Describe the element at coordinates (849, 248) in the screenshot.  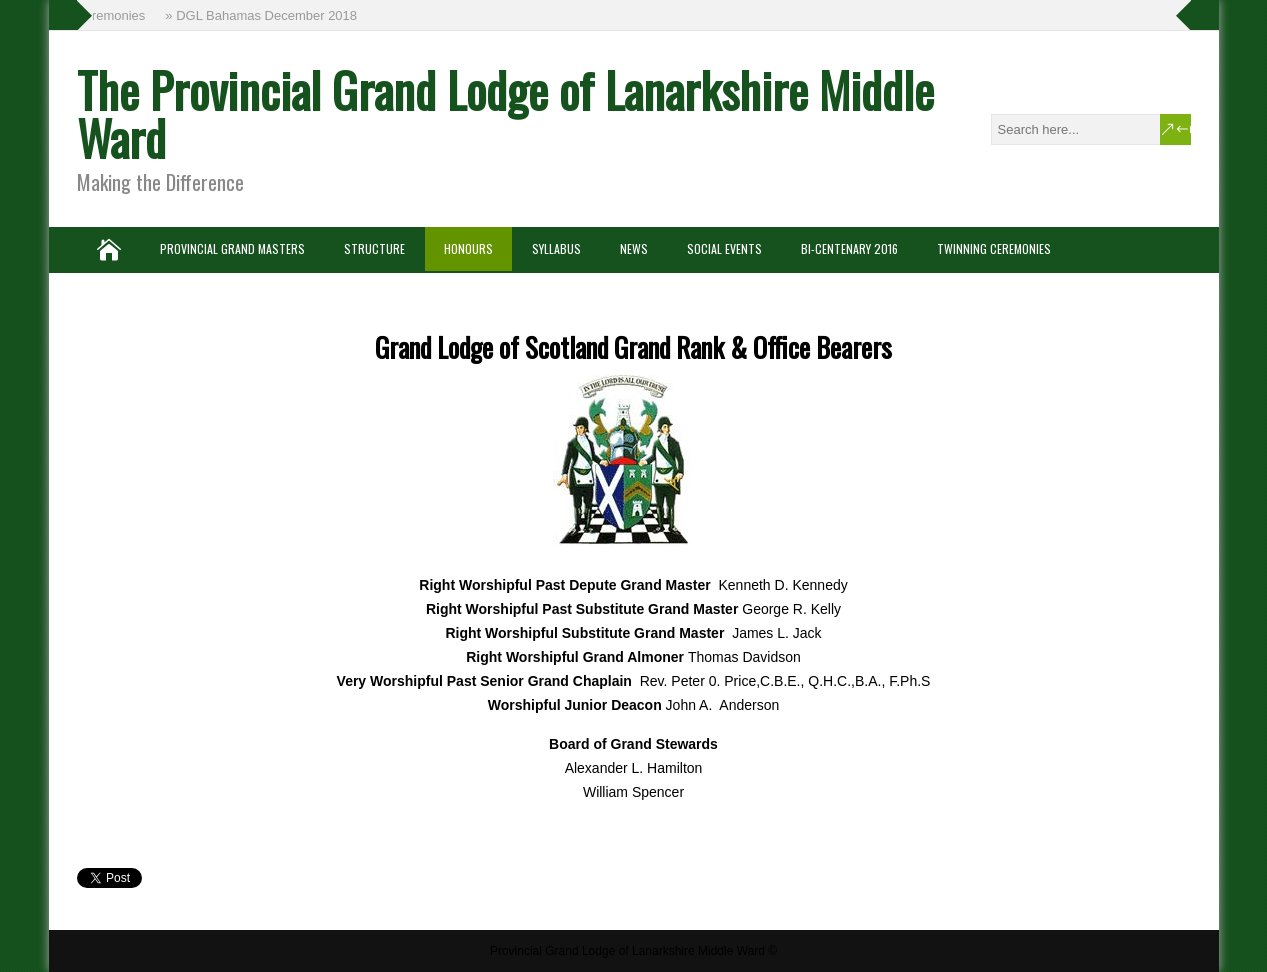
I see `Bi-Centenary 2016` at that location.